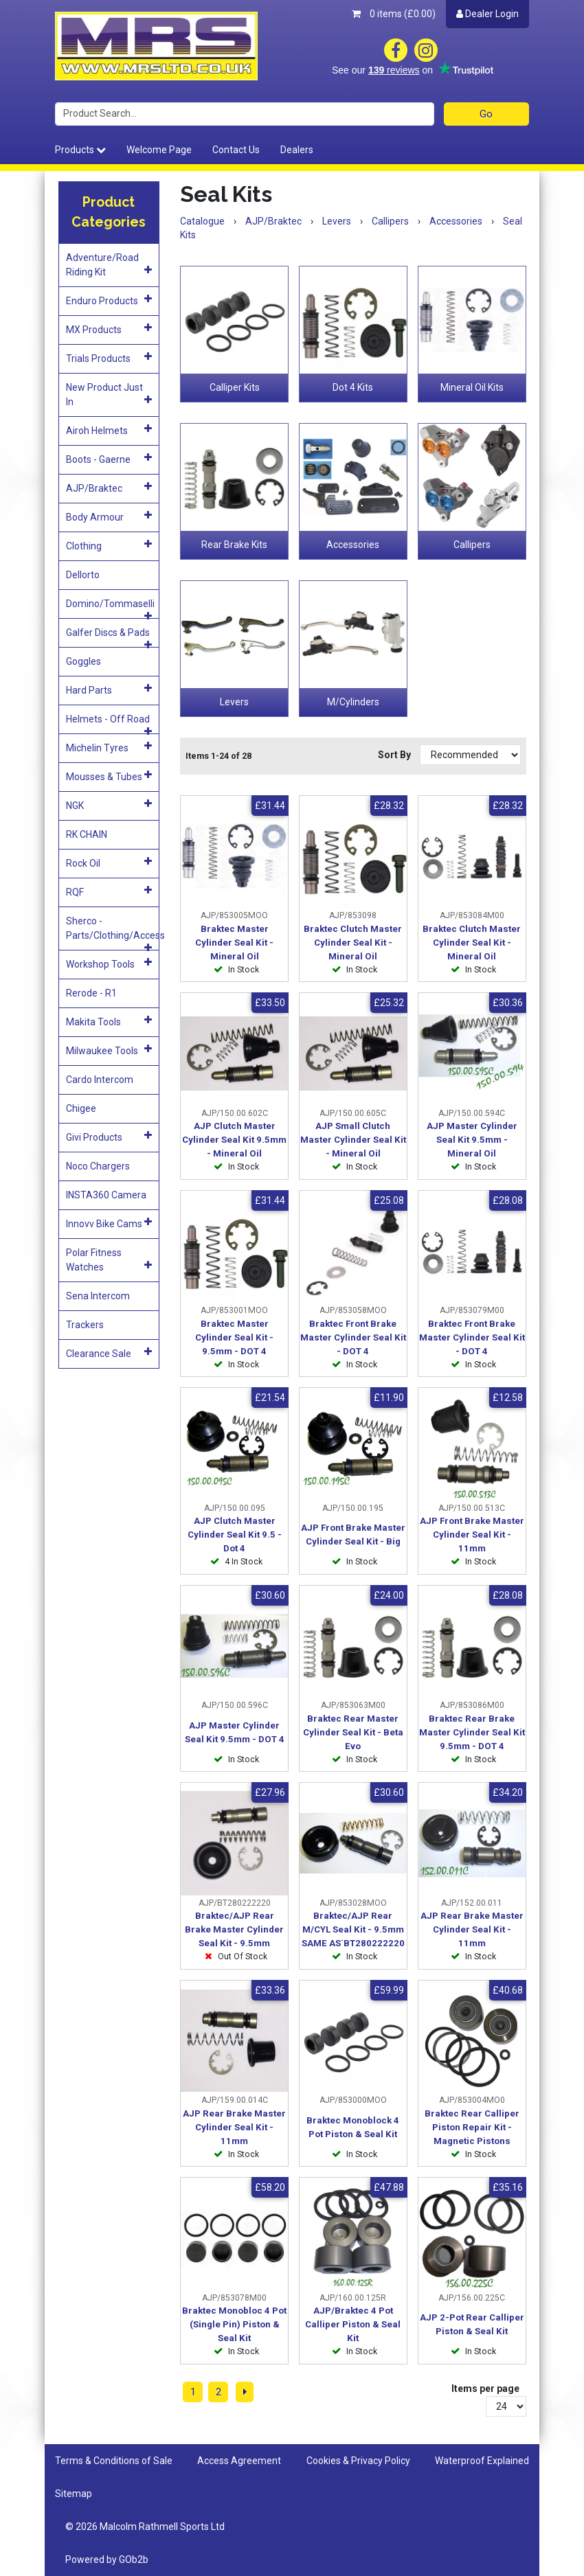 The width and height of the screenshot is (584, 2576). Describe the element at coordinates (234, 1140) in the screenshot. I see `AJP Clutch Master Cylinder Seal Kit 9.5mm - Mineral Oil` at that location.